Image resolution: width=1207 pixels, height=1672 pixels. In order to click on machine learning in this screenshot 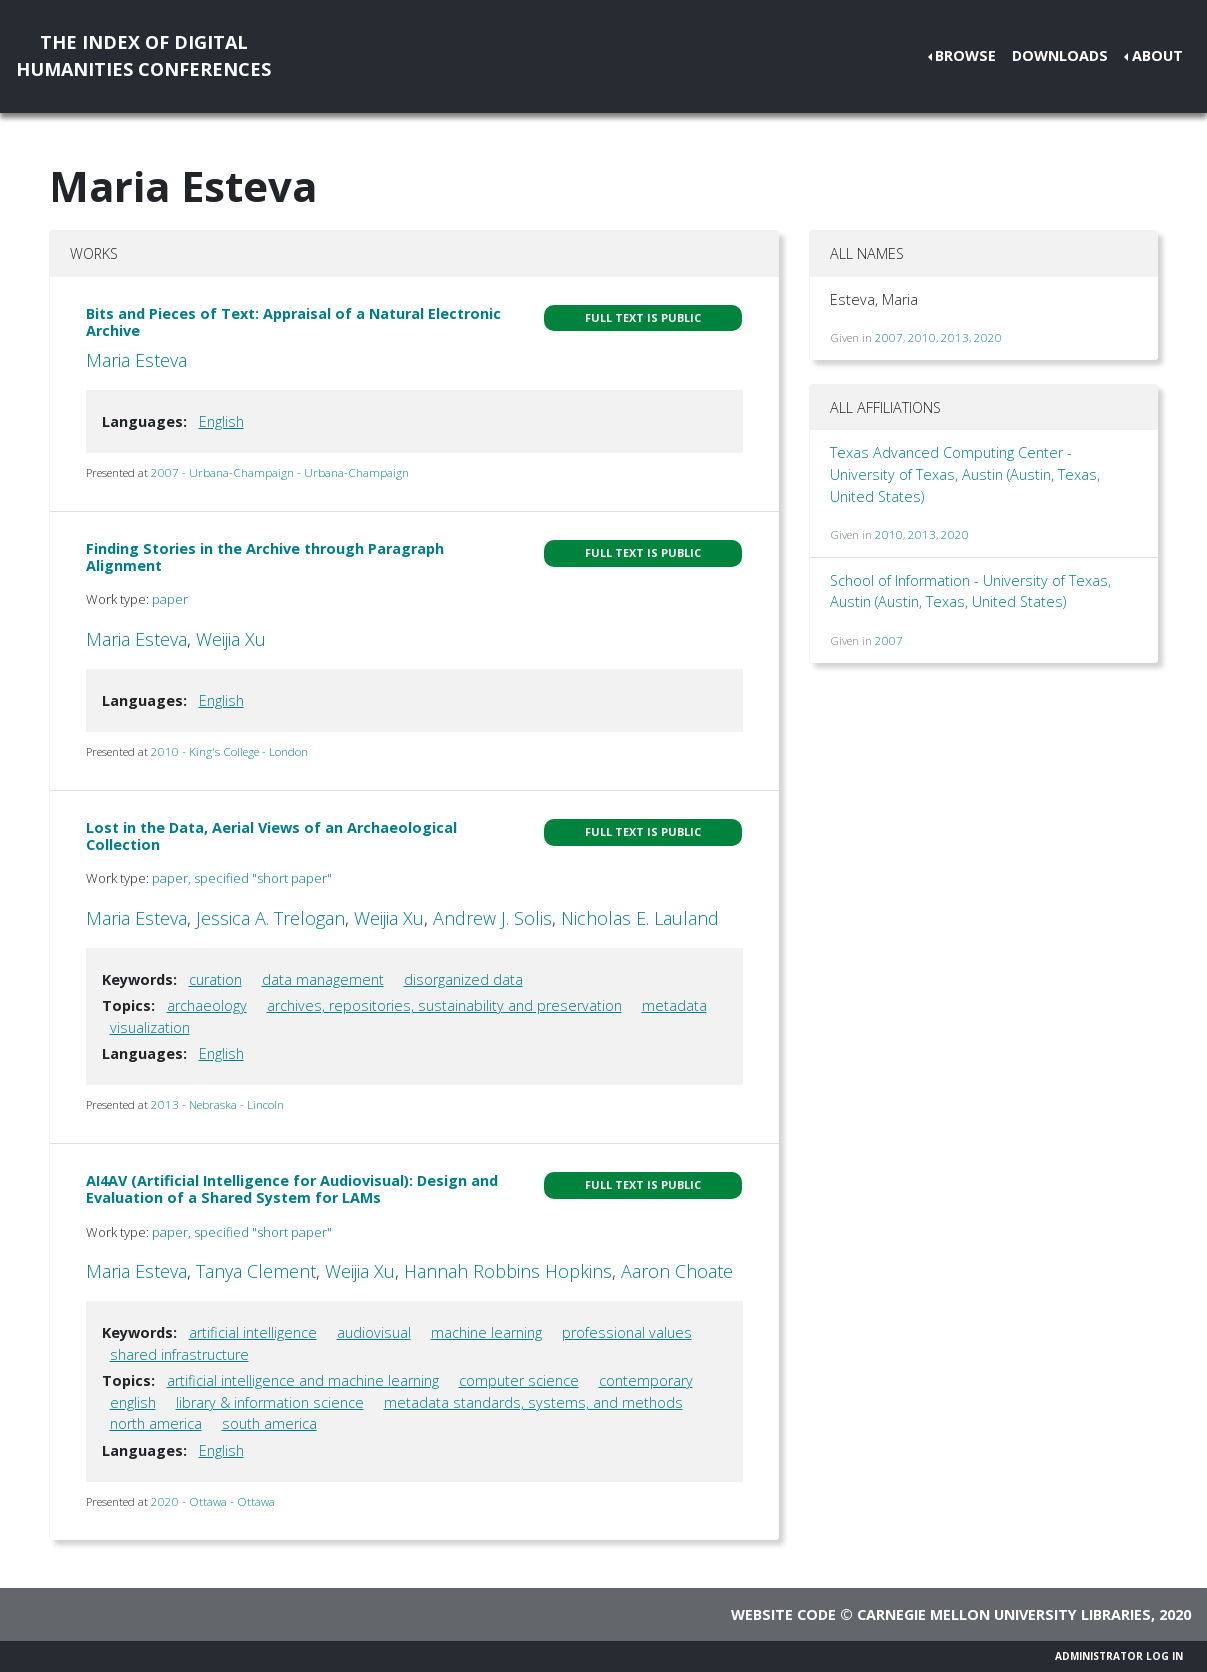, I will do `click(486, 1332)`.